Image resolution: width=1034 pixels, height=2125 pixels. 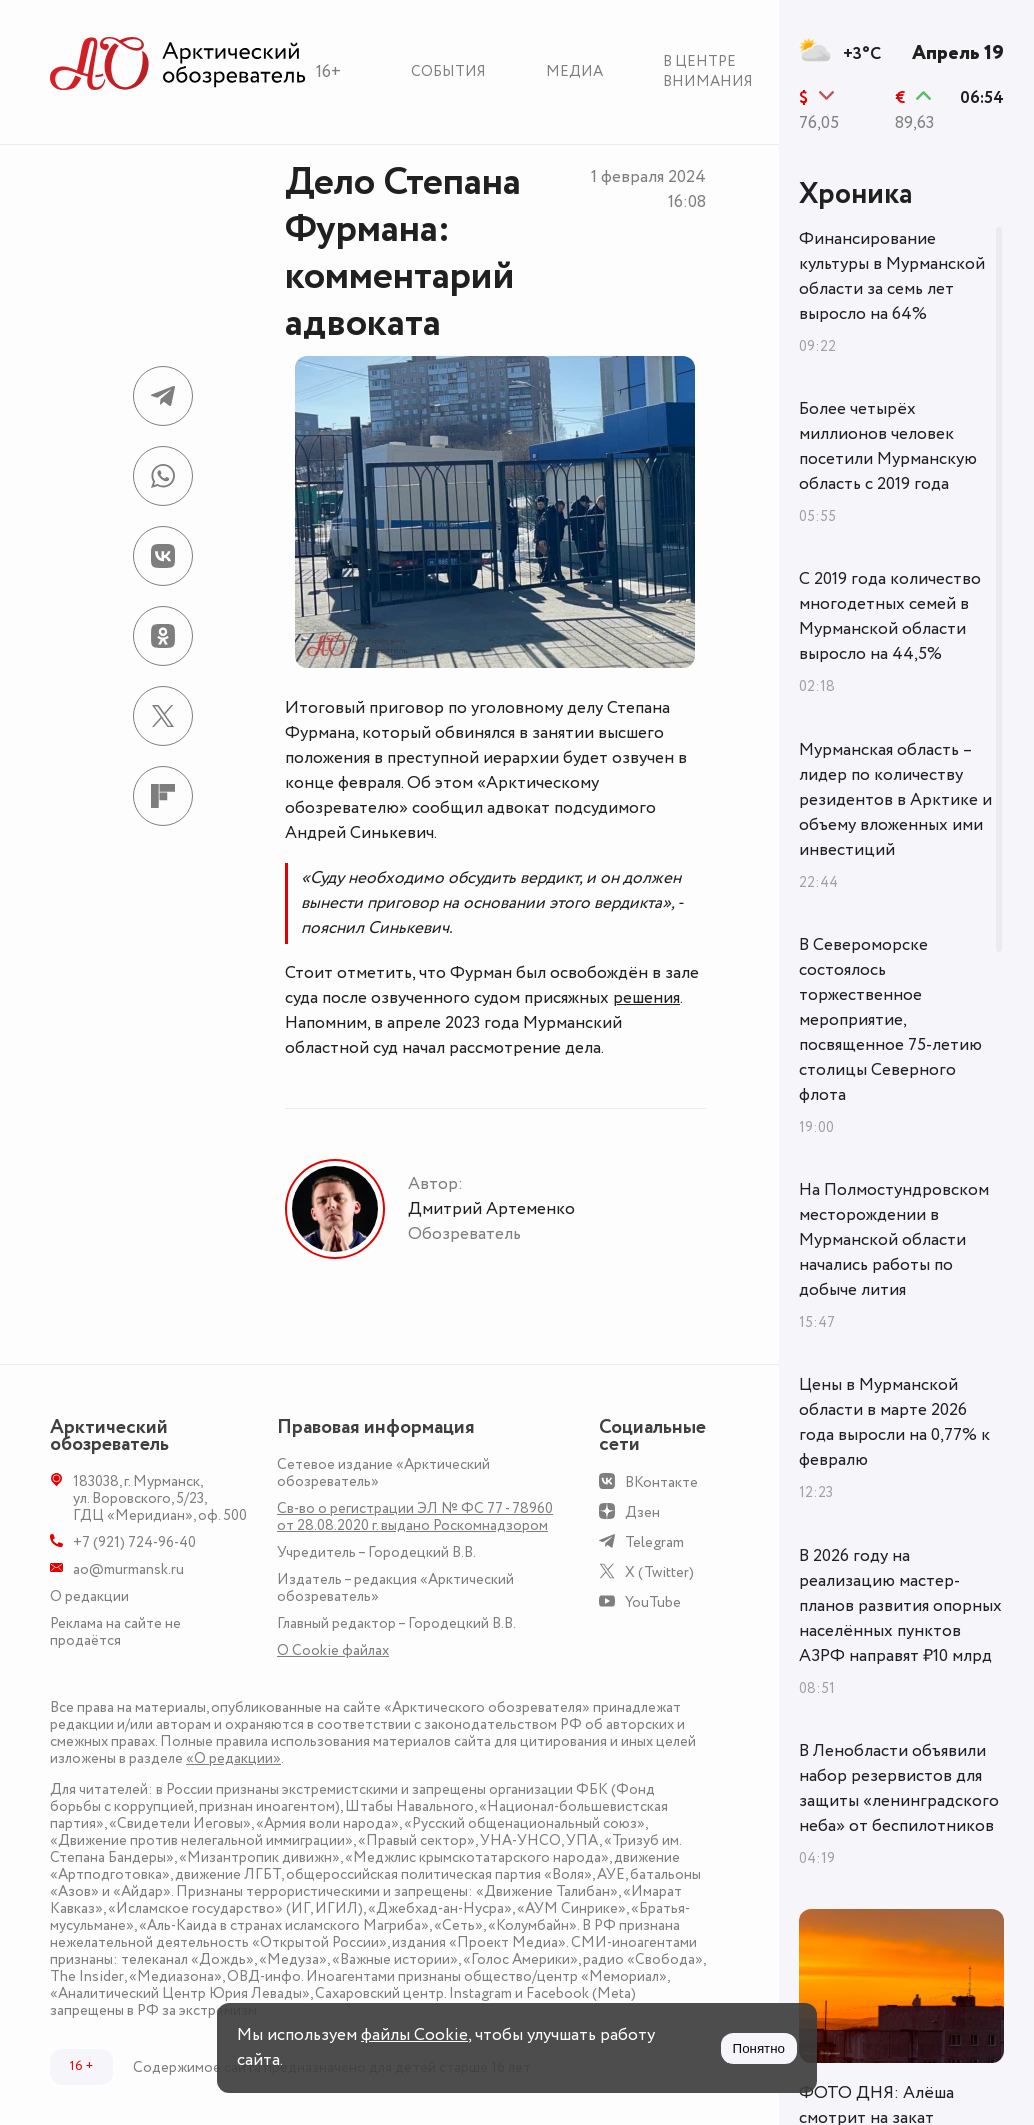 What do you see at coordinates (128, 1569) in the screenshot?
I see `ao@murmansk.ru` at bounding box center [128, 1569].